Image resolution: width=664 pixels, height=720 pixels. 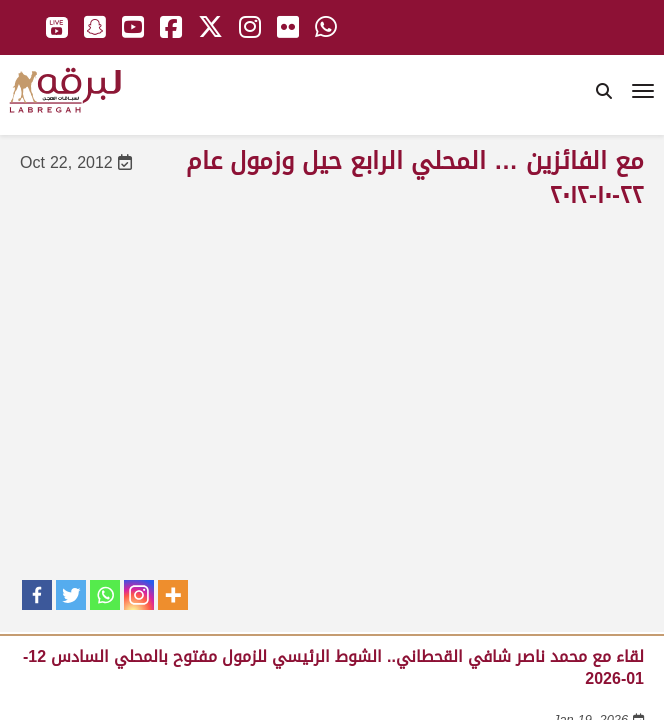 What do you see at coordinates (37, 595) in the screenshot?
I see `[Facebook]` at bounding box center [37, 595].